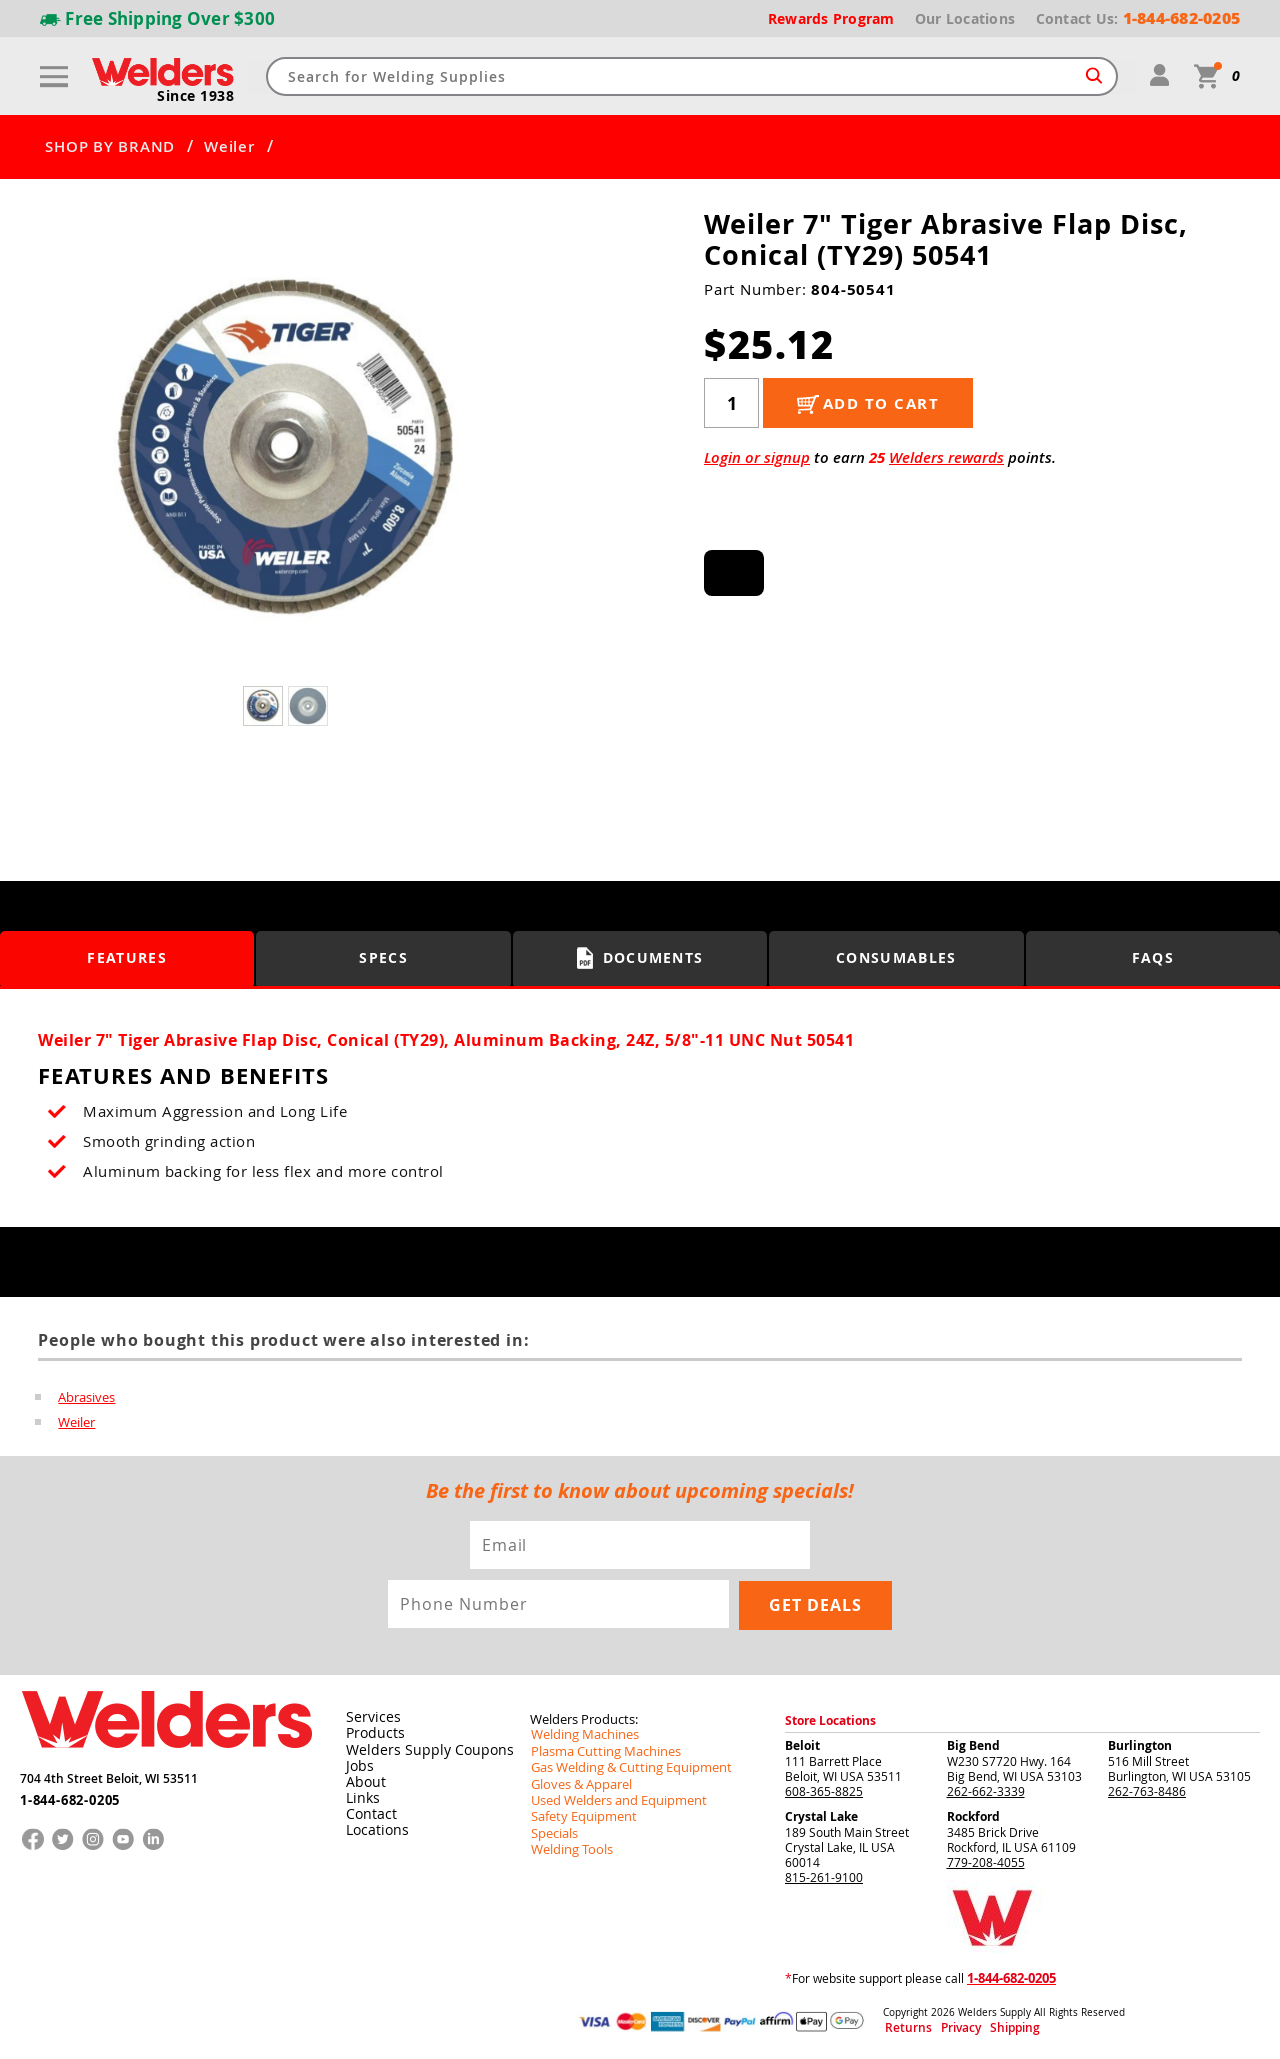 The width and height of the screenshot is (1280, 2059). What do you see at coordinates (368, 1813) in the screenshot?
I see `Contact` at bounding box center [368, 1813].